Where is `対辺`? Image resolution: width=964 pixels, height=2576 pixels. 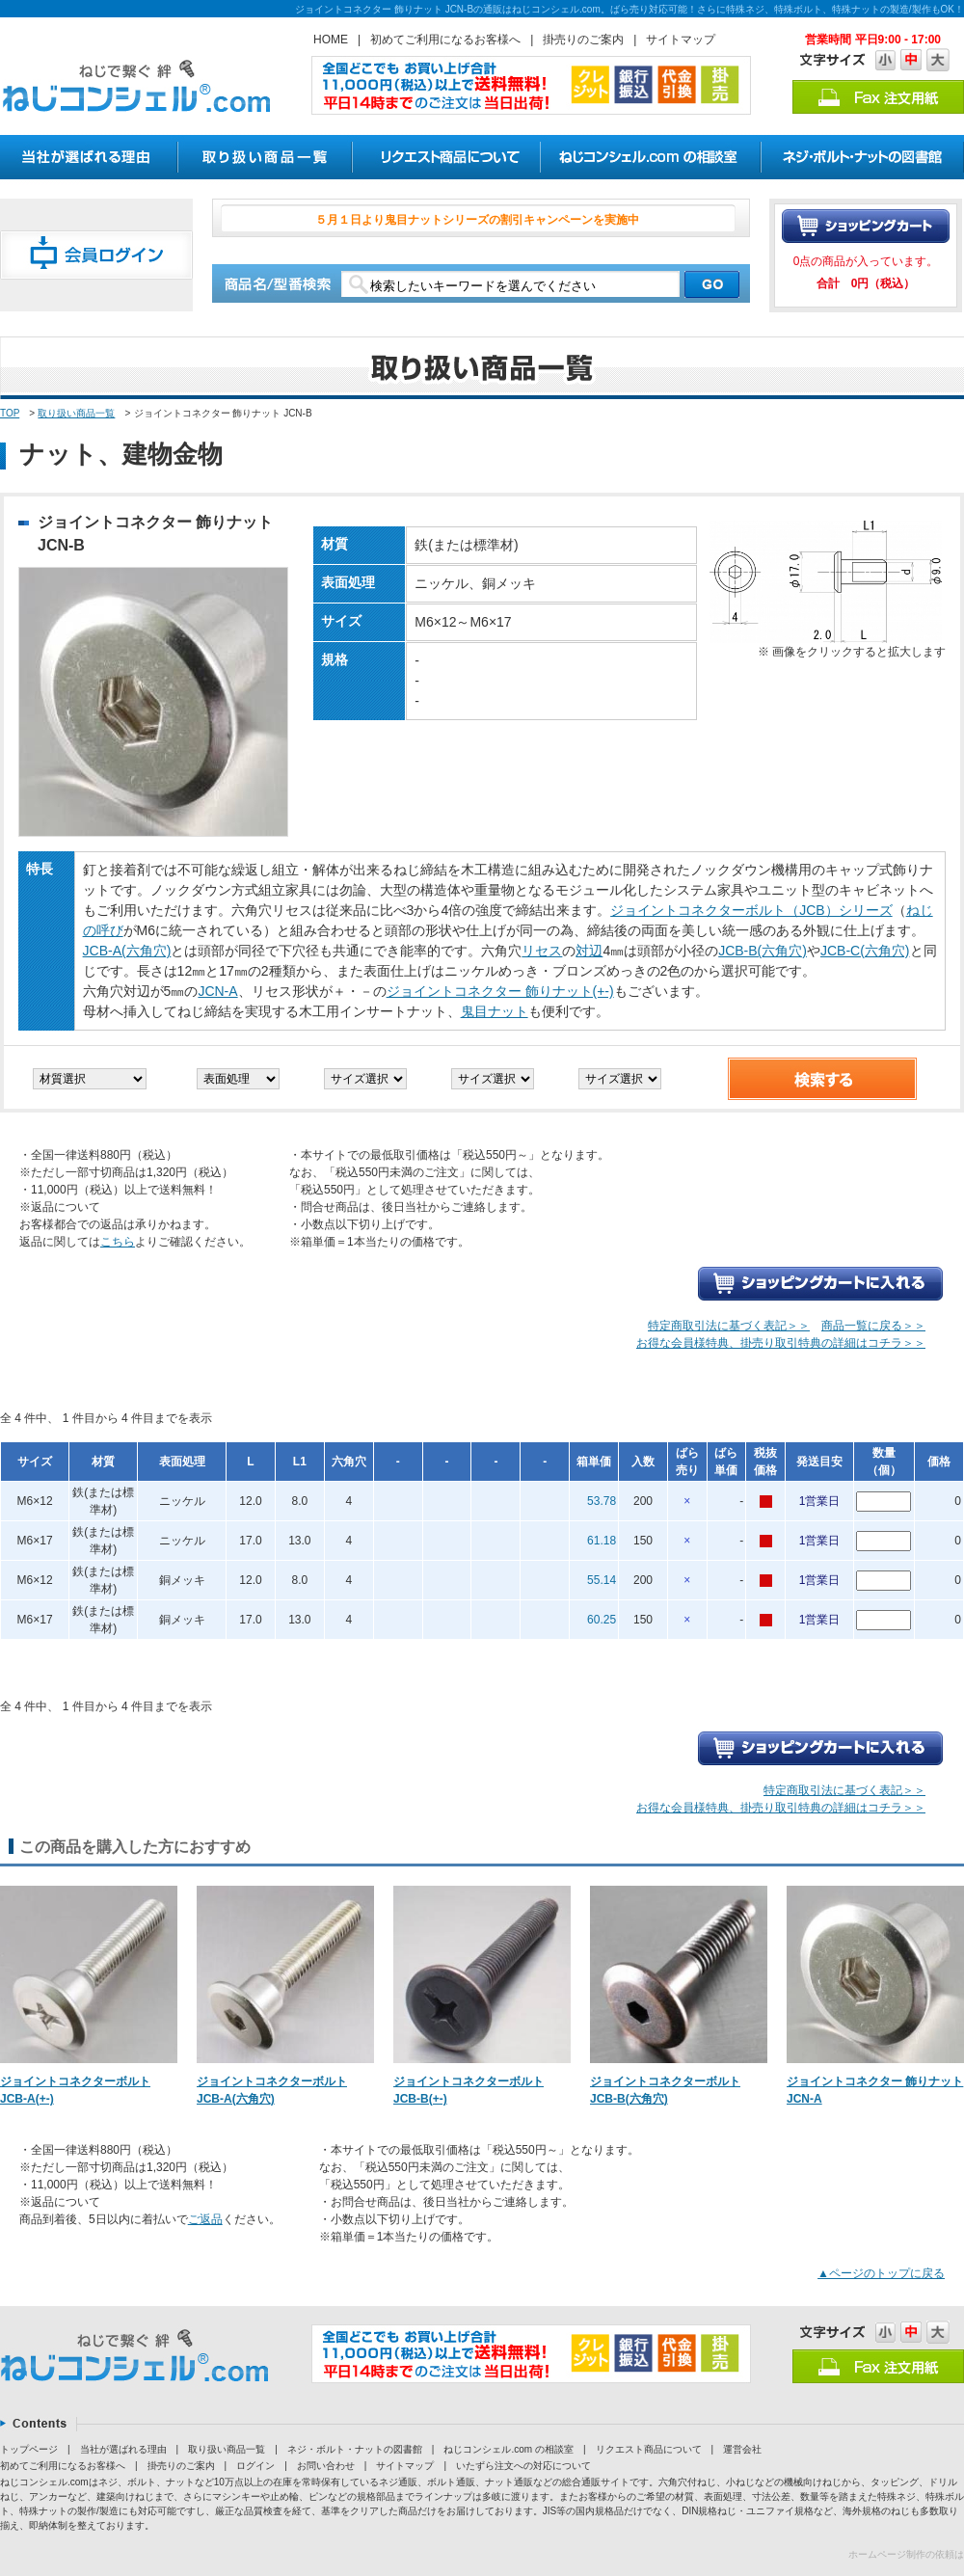 対辺 is located at coordinates (589, 950).